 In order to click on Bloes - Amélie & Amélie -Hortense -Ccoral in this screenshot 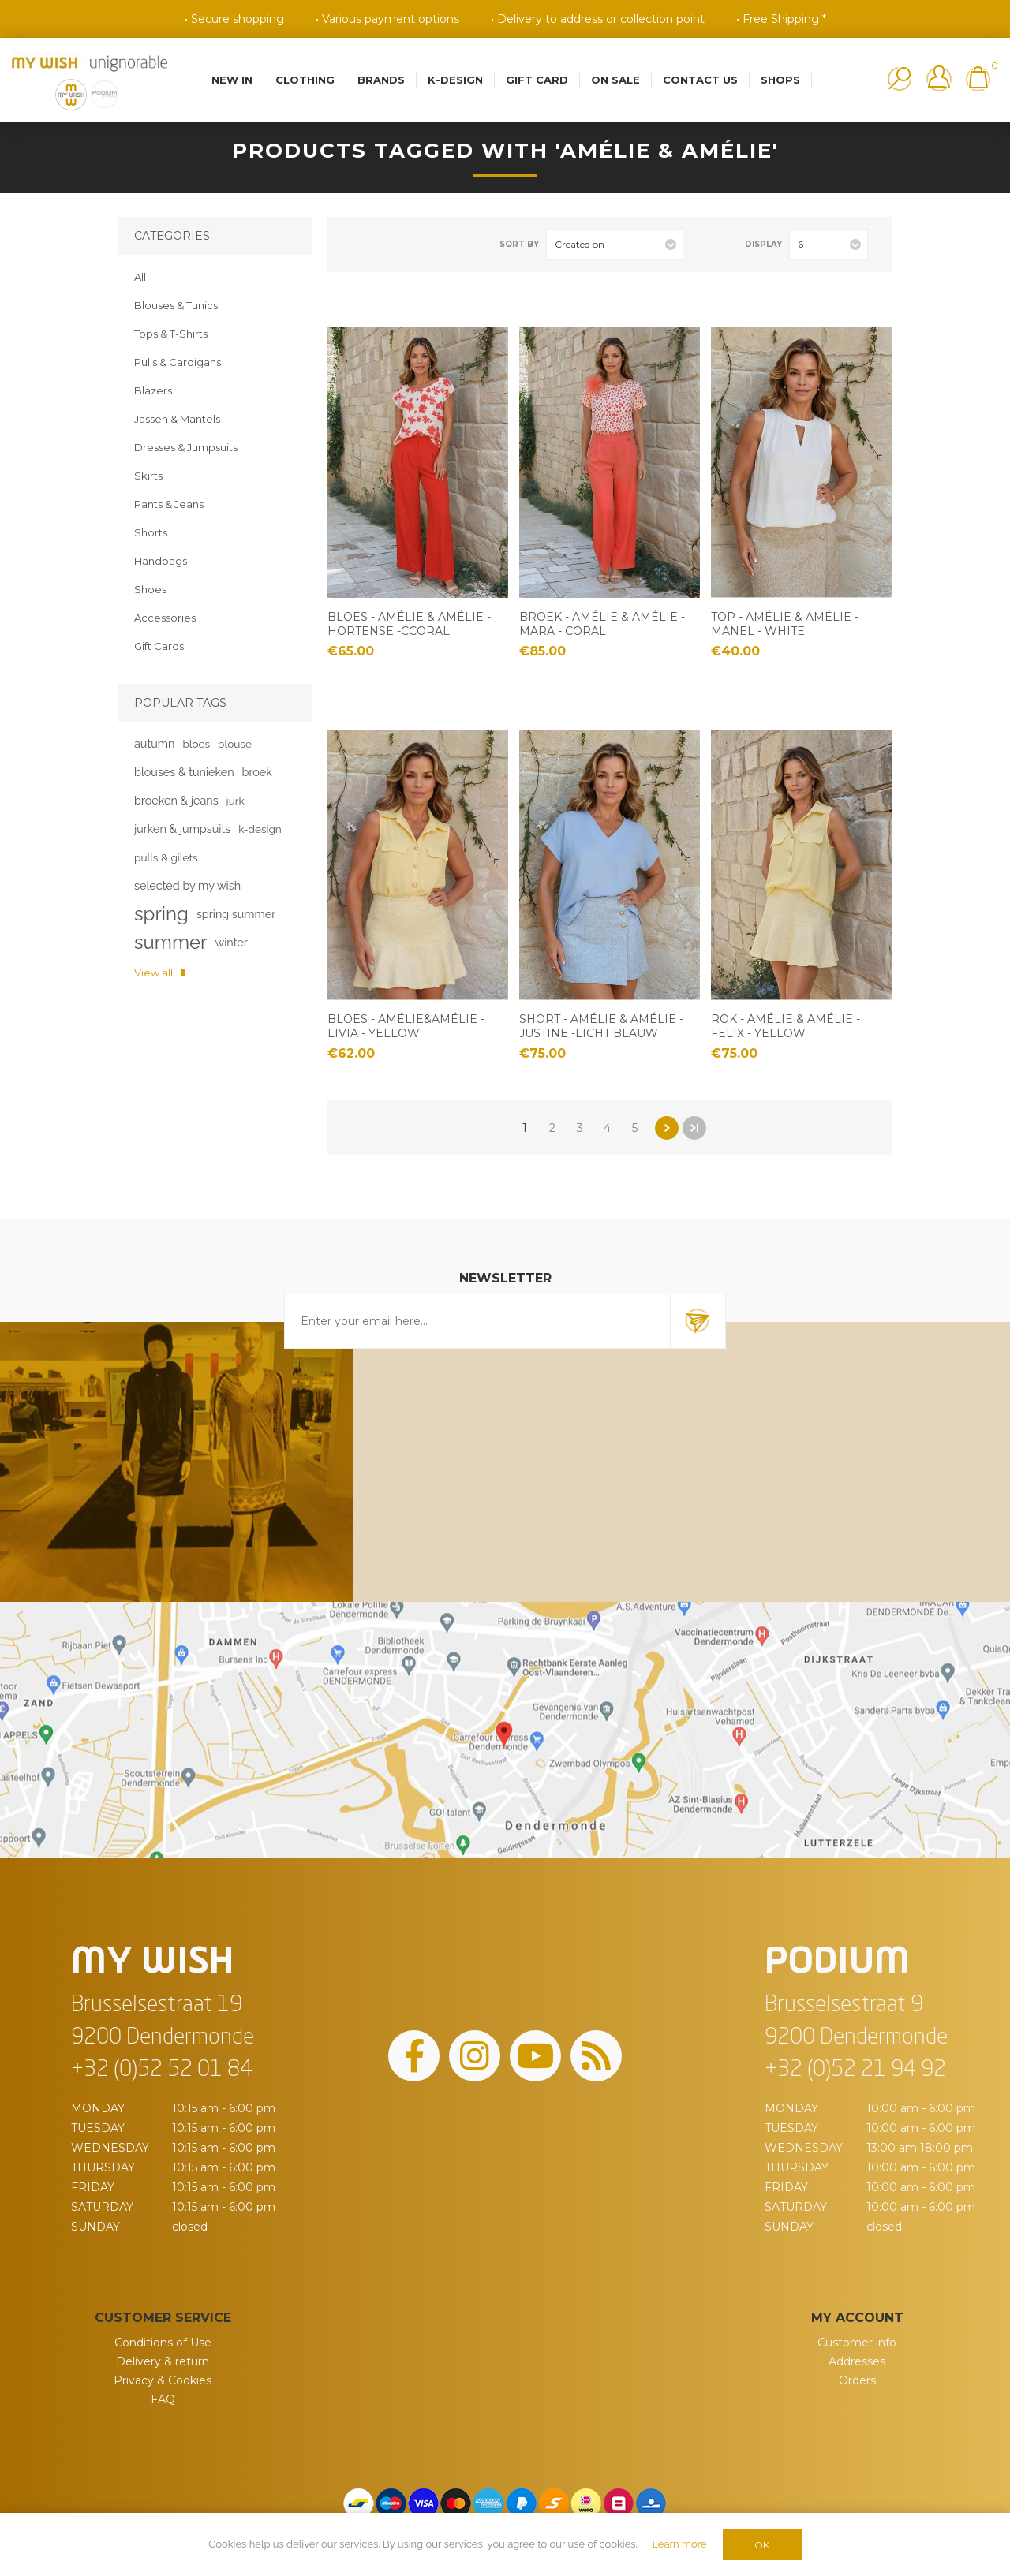, I will do `click(409, 624)`.